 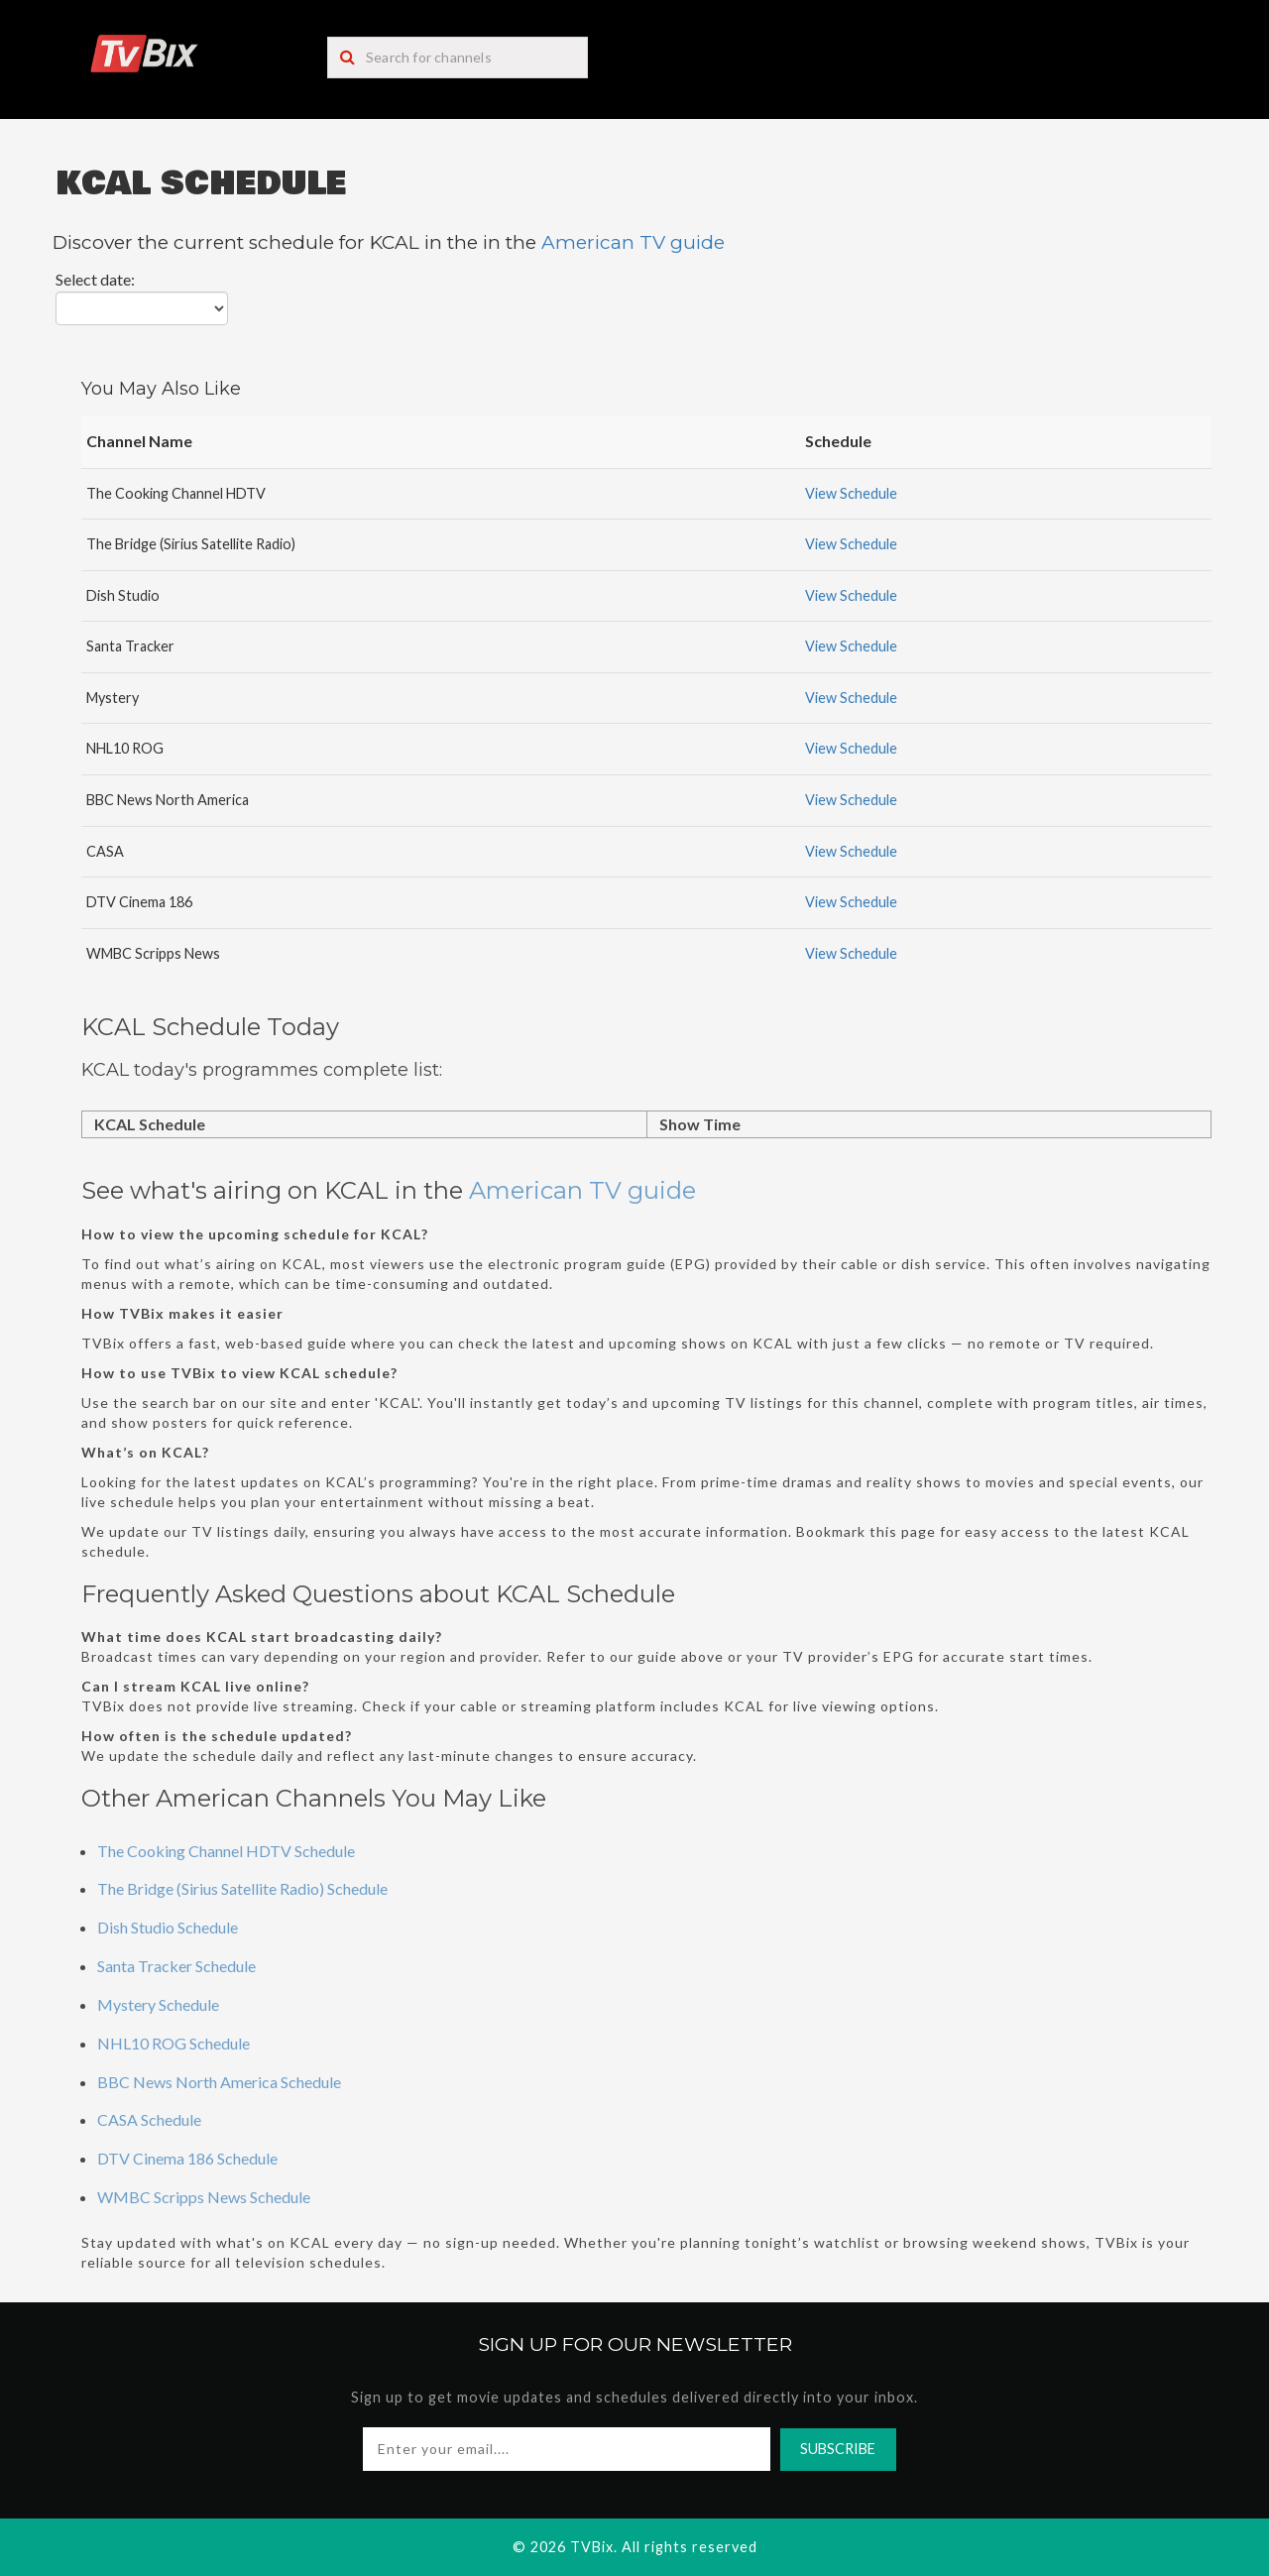 I want to click on The Bridge (Sirius Satellite Radio) Schedule, so click(x=242, y=1888).